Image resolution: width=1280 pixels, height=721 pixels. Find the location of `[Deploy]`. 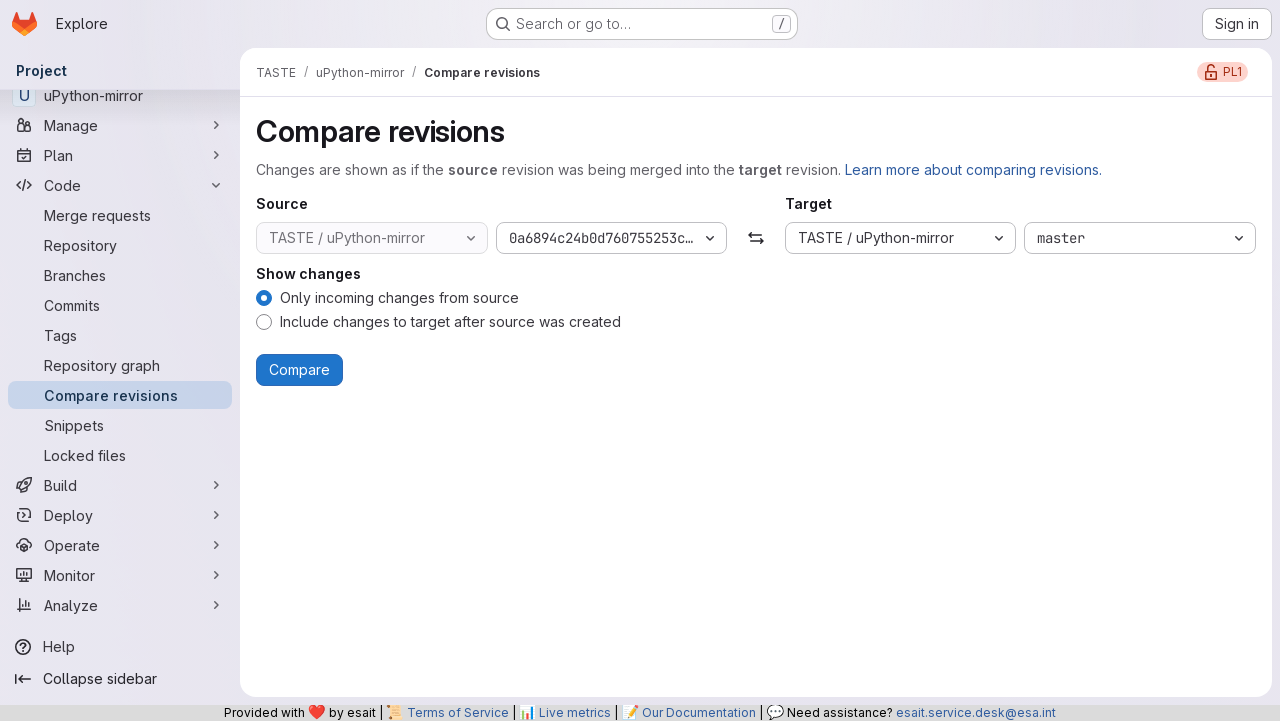

[Deploy] is located at coordinates (120, 515).